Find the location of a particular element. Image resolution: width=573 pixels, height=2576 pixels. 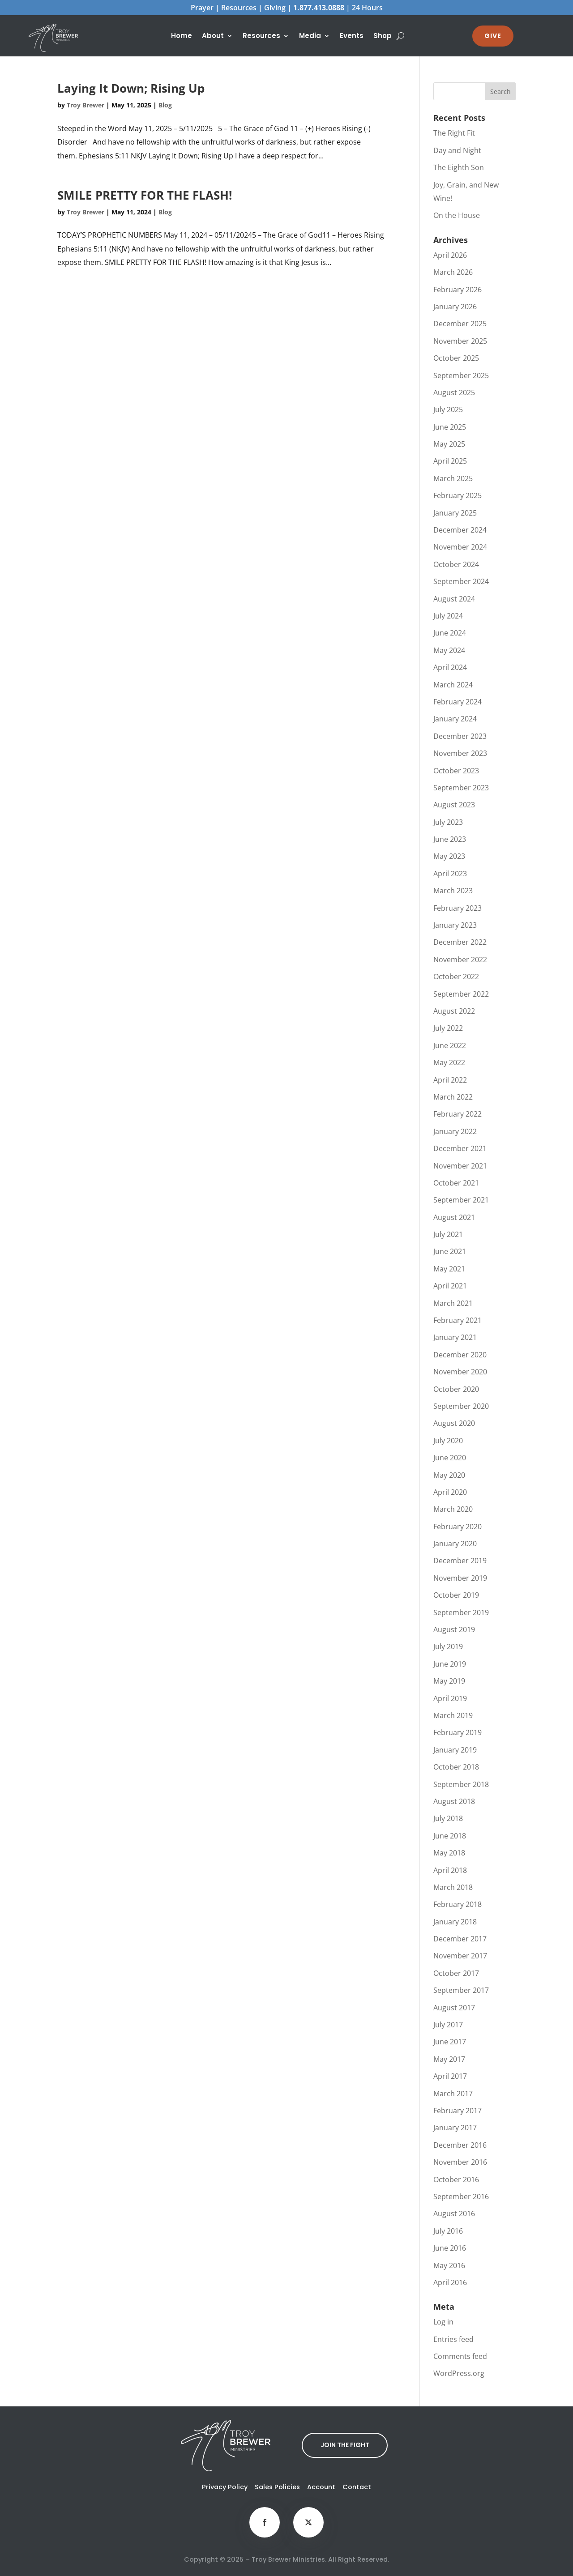

November 2025 is located at coordinates (460, 341).